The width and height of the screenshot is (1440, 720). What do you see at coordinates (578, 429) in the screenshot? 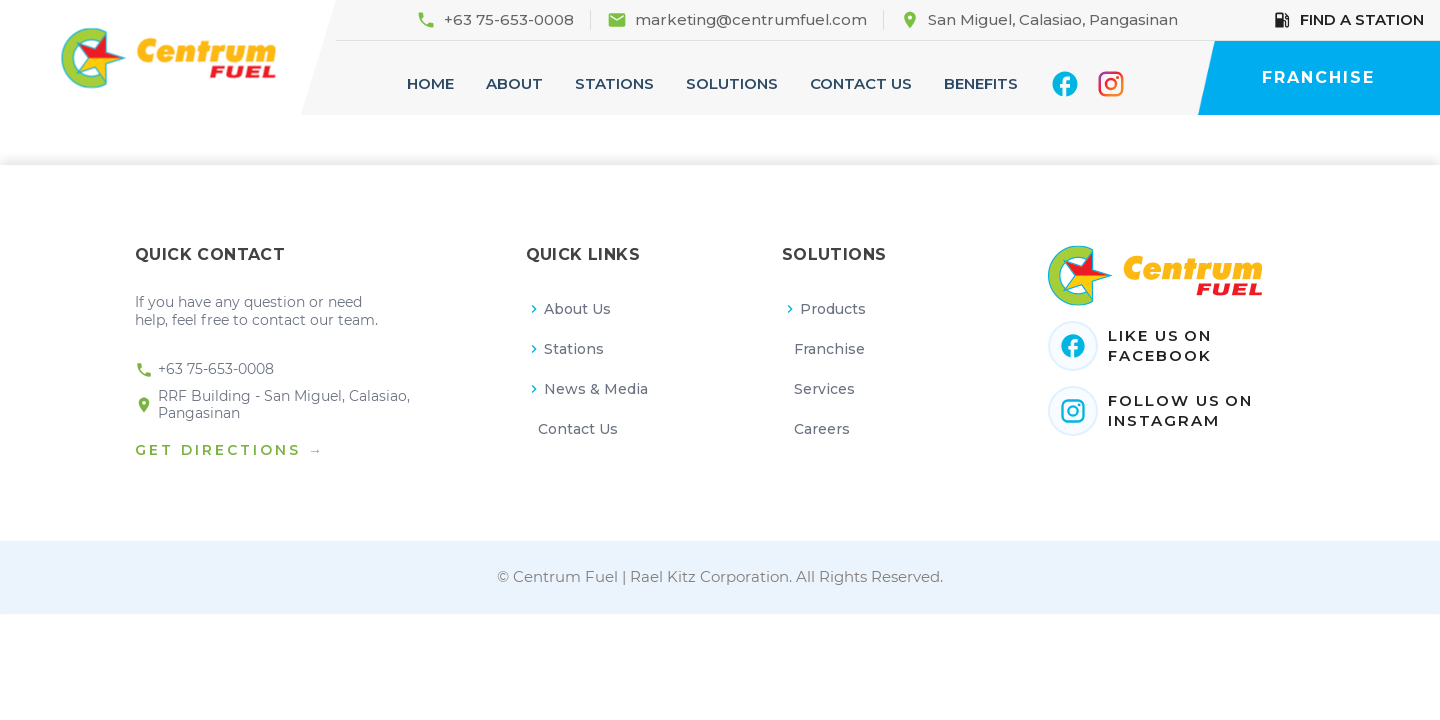
I see `Contact Us` at bounding box center [578, 429].